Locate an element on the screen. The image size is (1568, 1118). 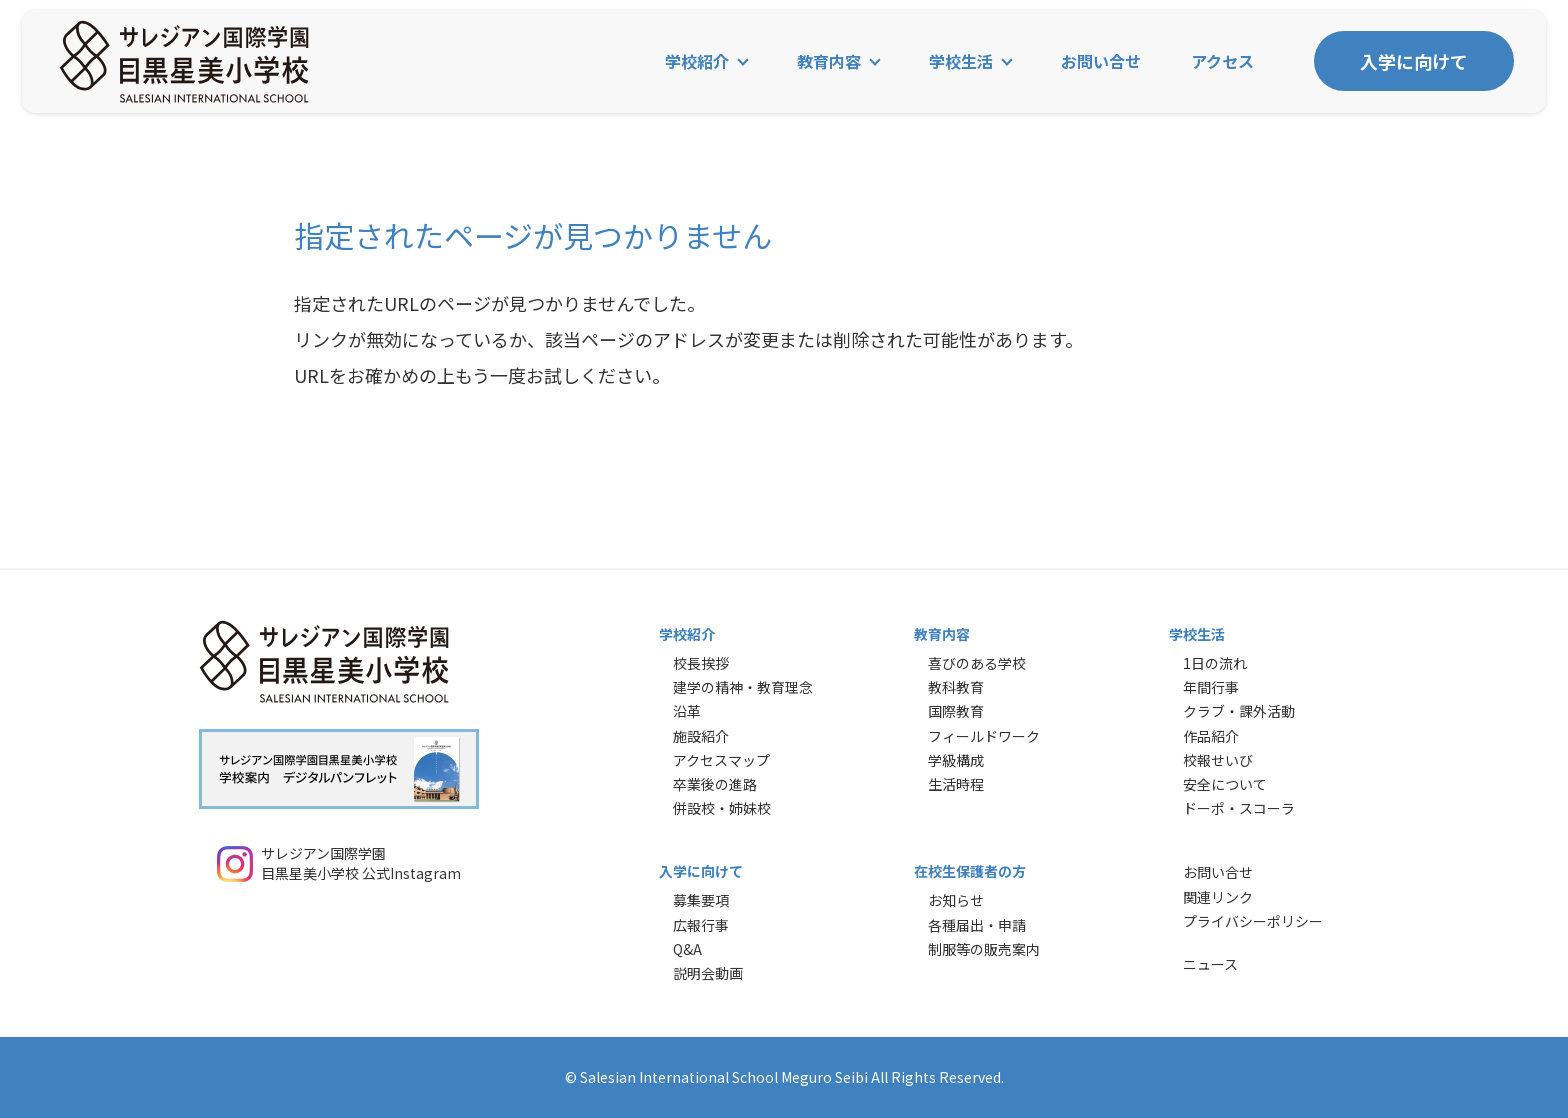
入学に向けて is located at coordinates (1414, 62).